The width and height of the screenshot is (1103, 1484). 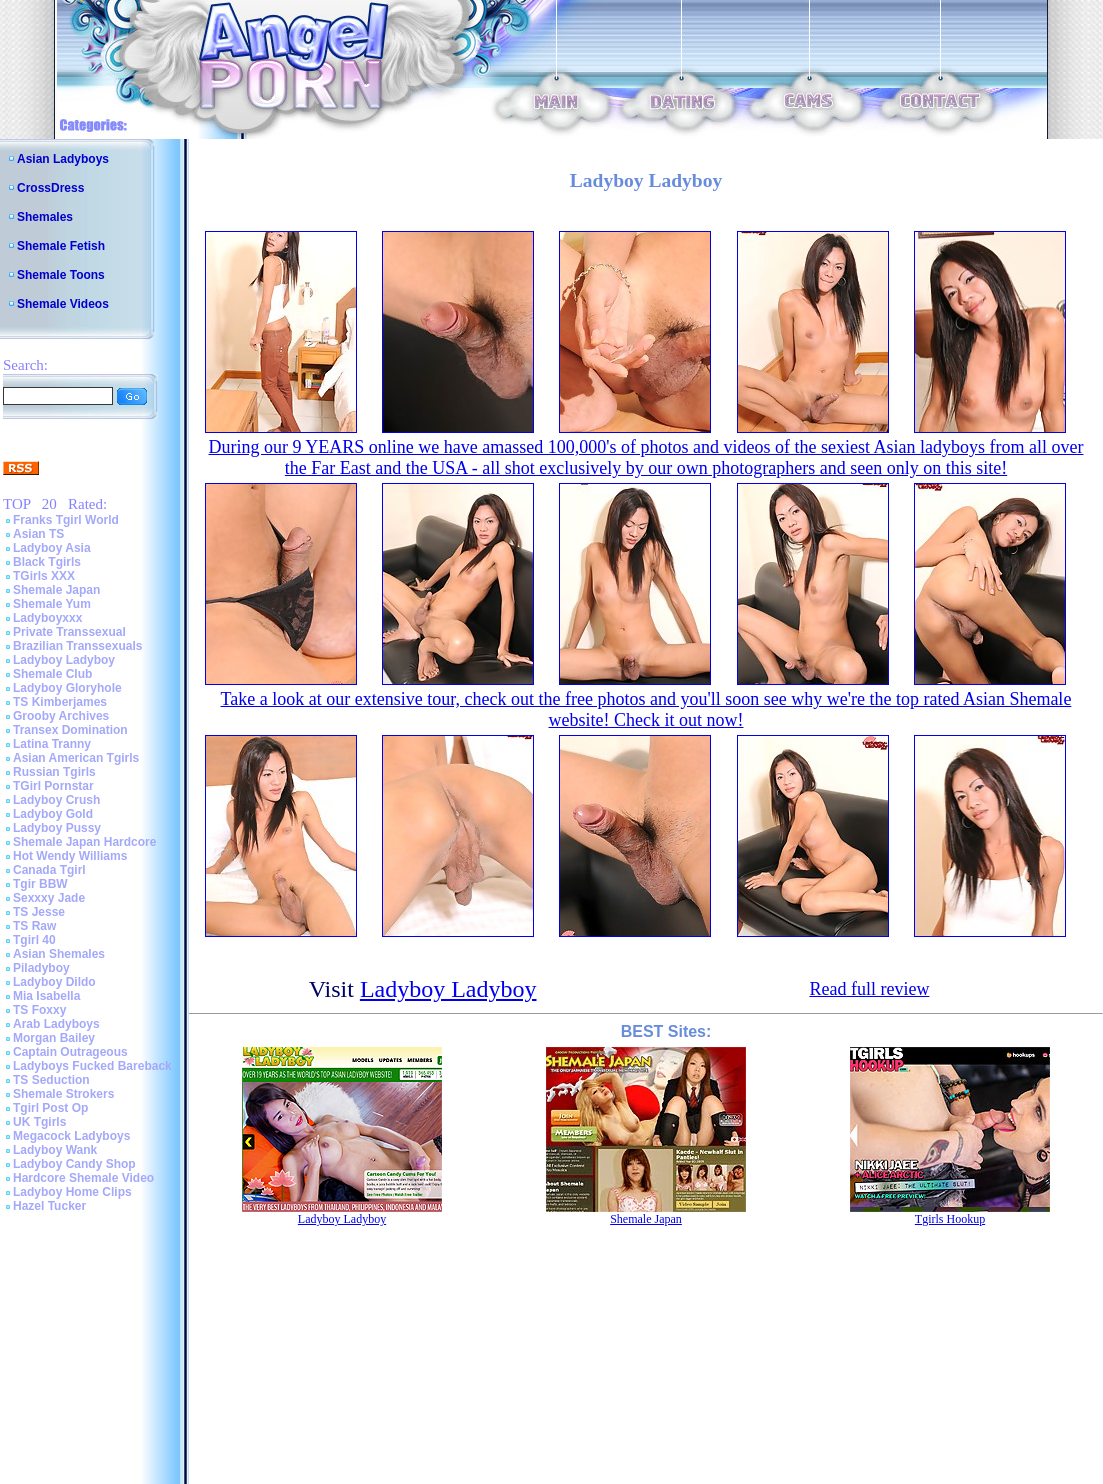 I want to click on Hardcore Shemale Video, so click(x=83, y=1178).